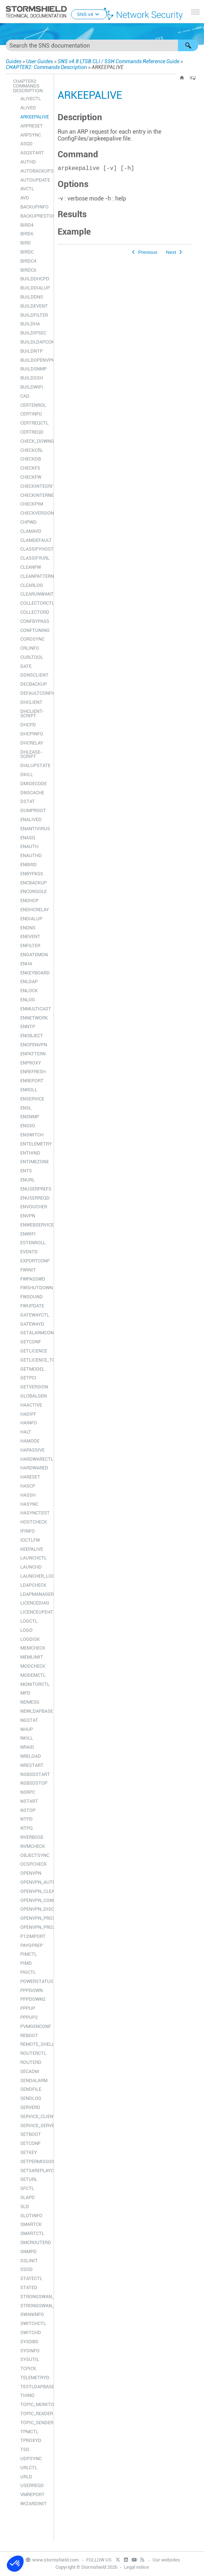  Describe the element at coordinates (33, 1558) in the screenshot. I see `LAUNCHCTL` at that location.